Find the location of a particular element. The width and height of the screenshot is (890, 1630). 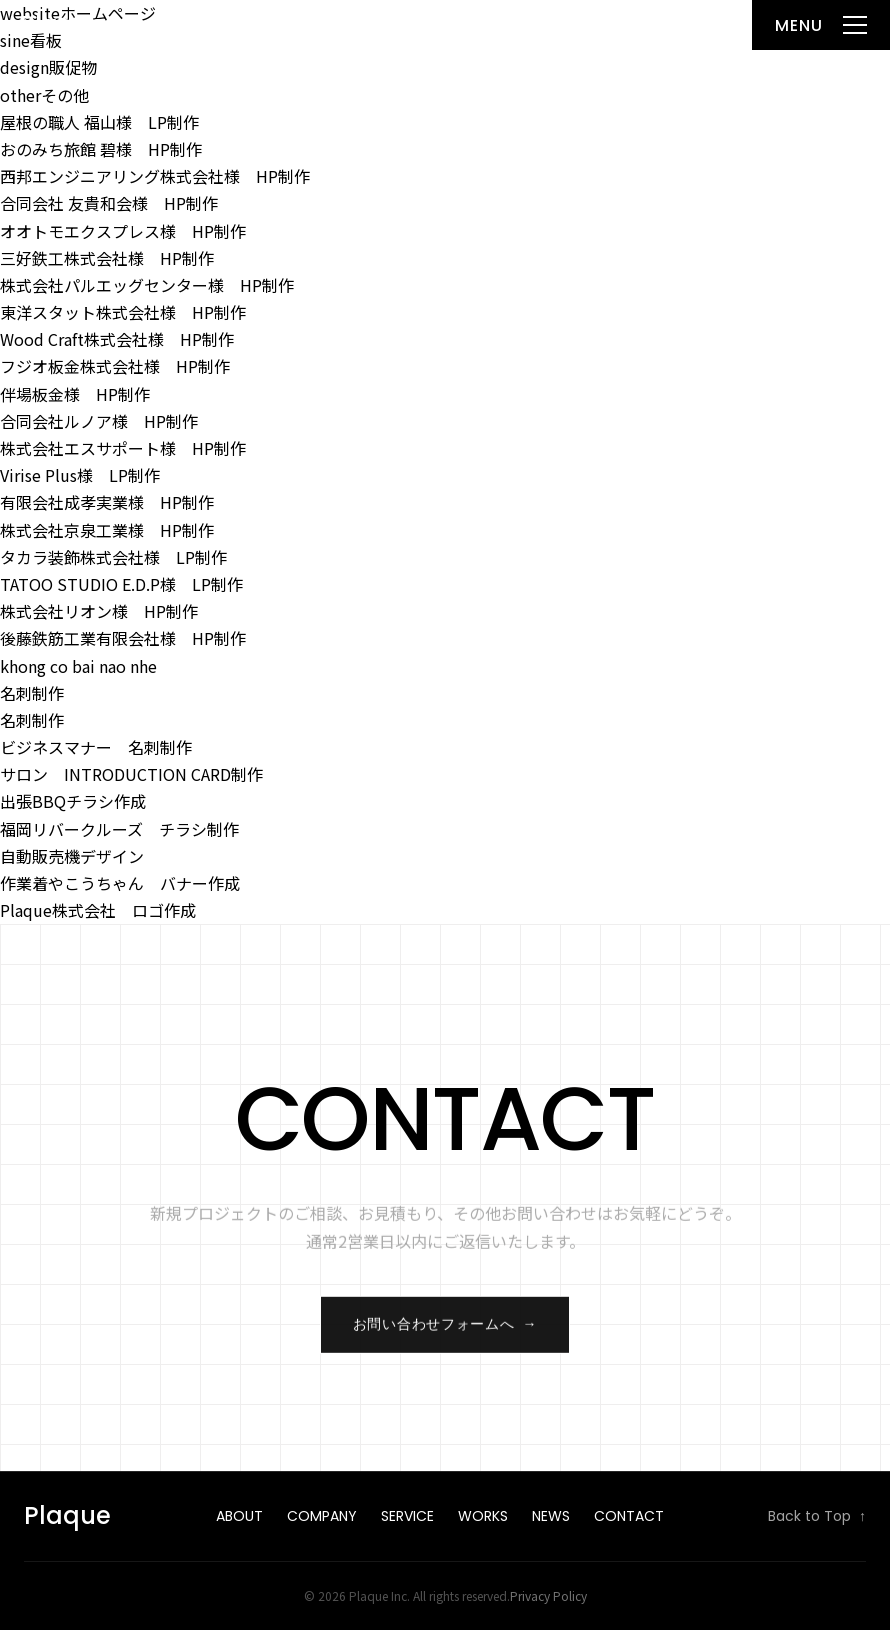

Plaque株式会社 ロゴ作成 is located at coordinates (98, 910).